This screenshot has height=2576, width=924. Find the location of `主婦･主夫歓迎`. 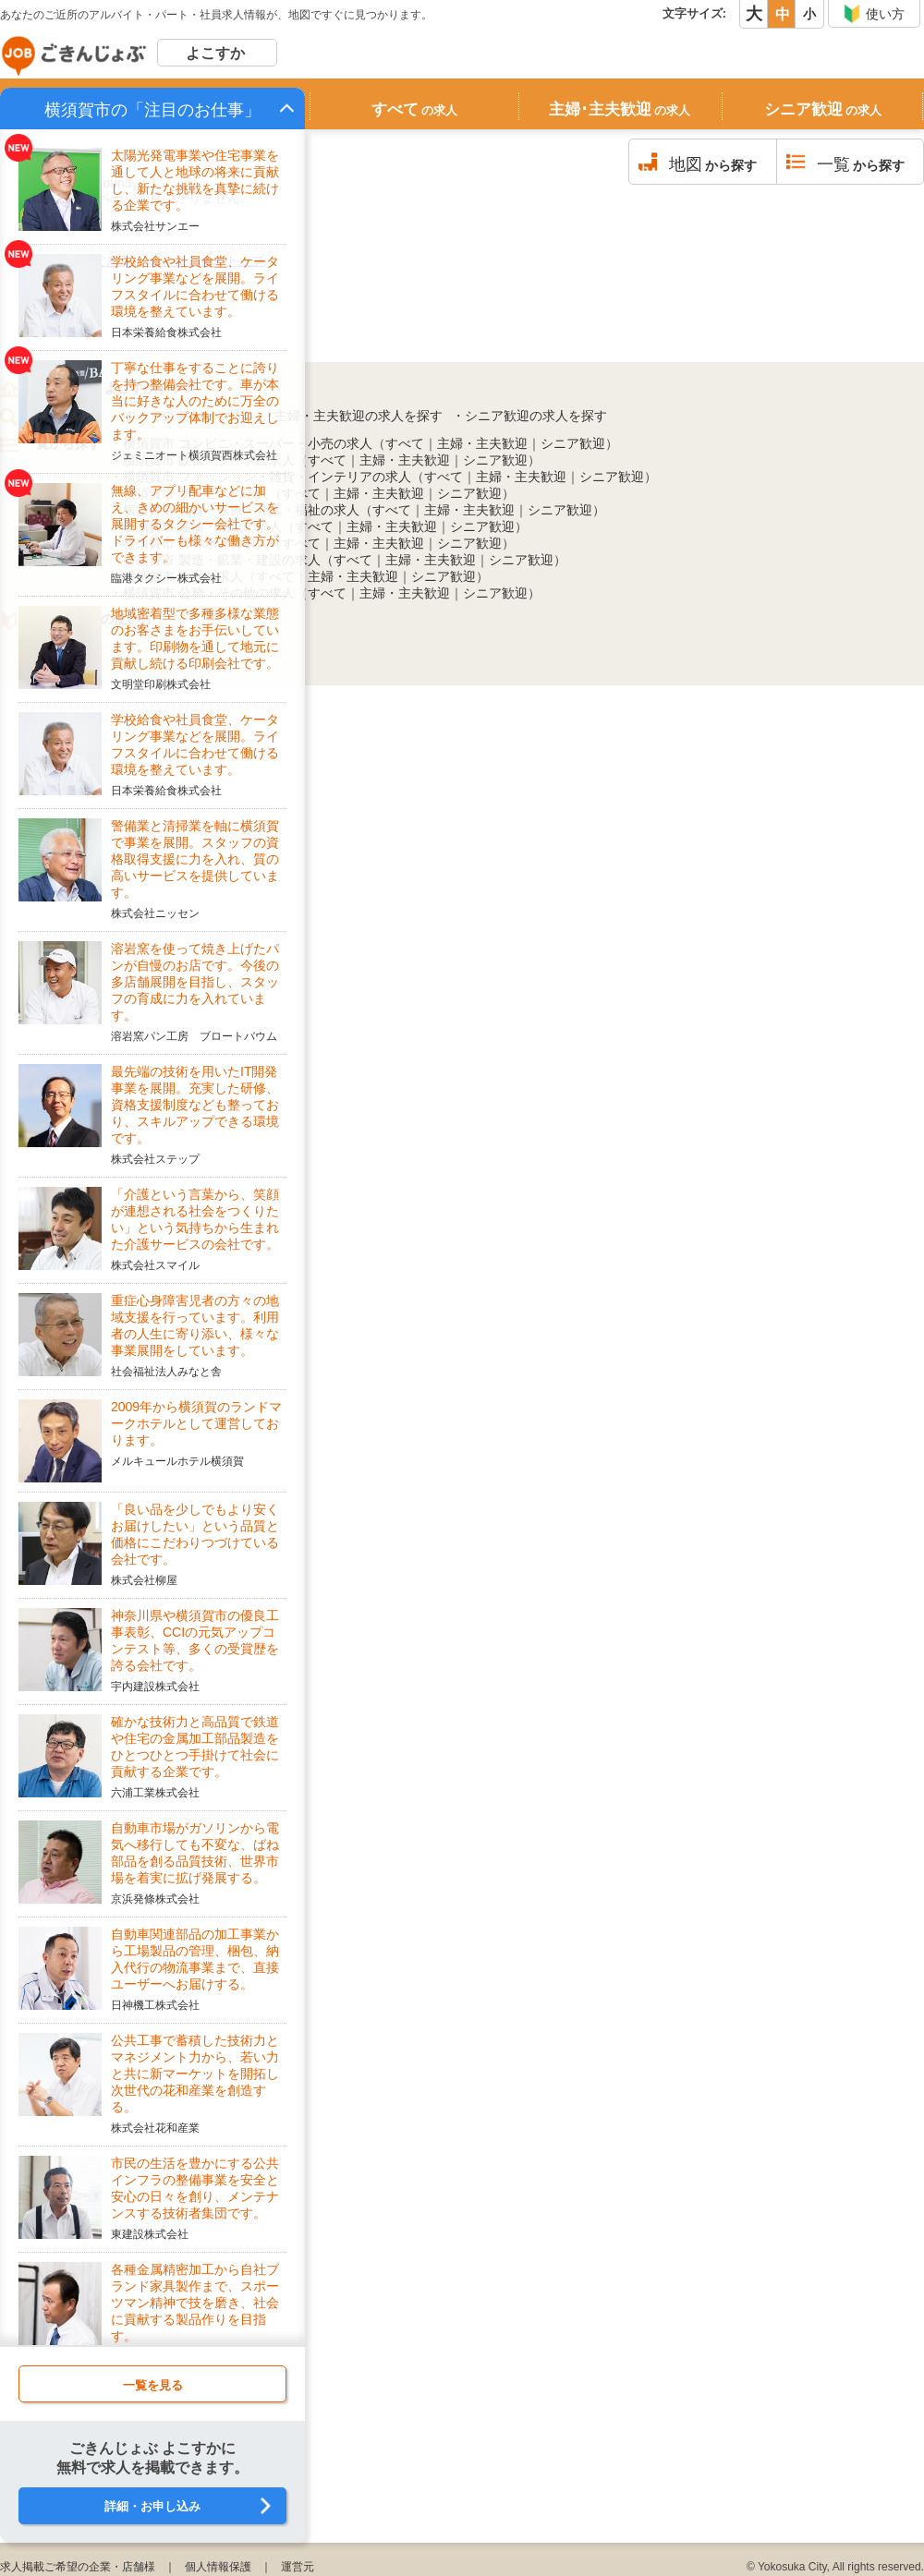

主婦･主夫歓迎 is located at coordinates (619, 109).